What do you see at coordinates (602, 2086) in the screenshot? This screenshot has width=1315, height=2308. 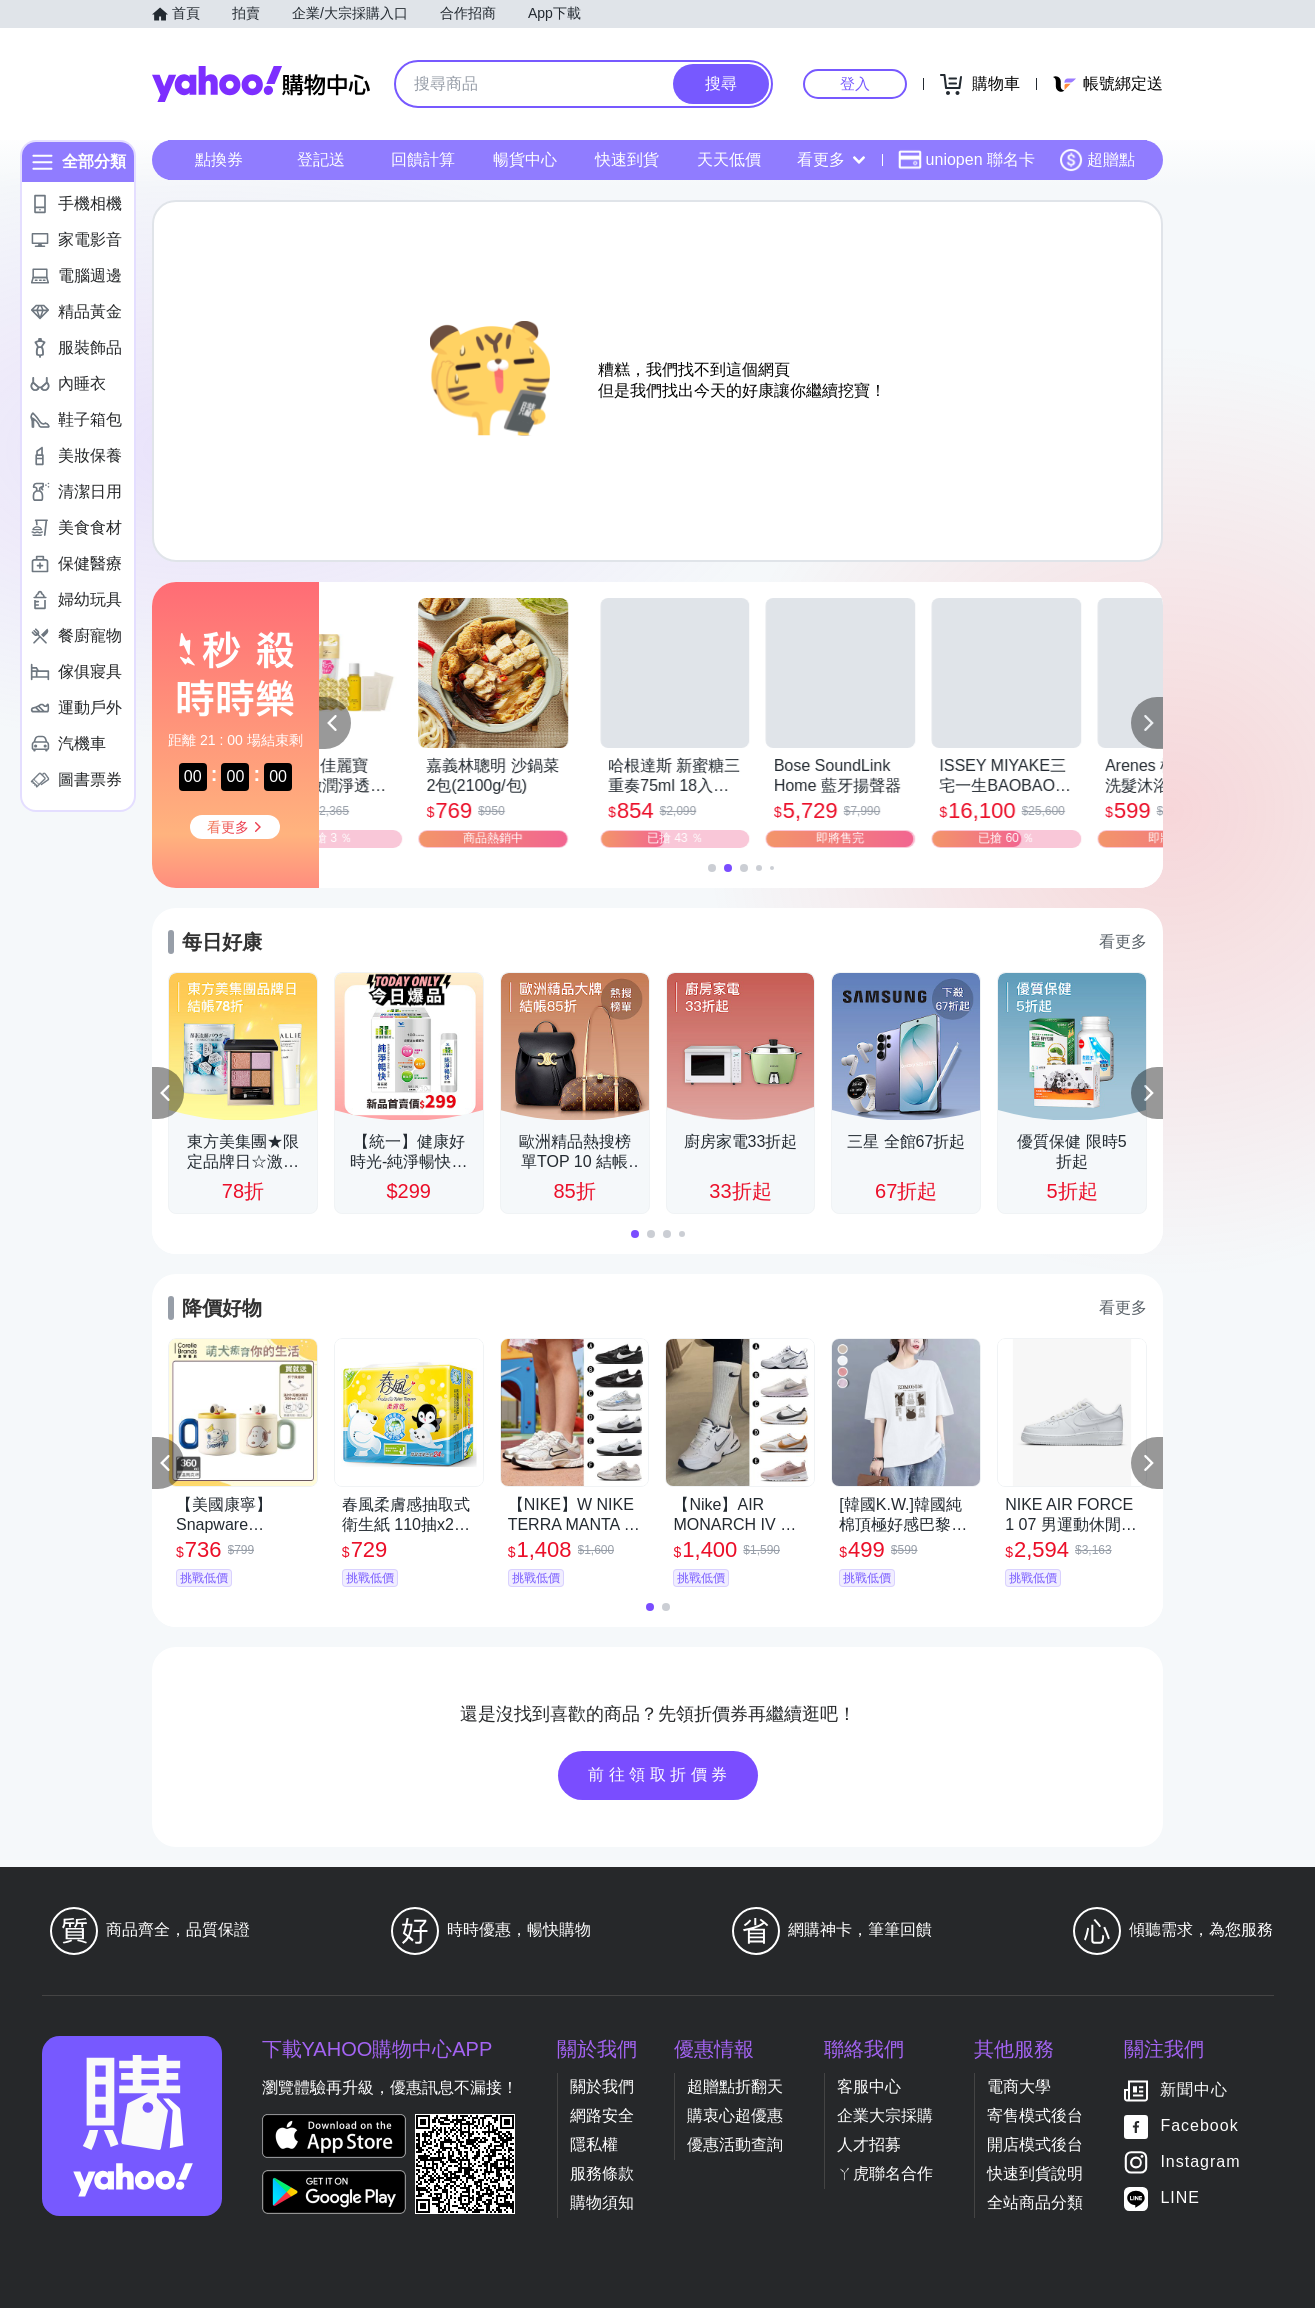 I see `關於我們` at bounding box center [602, 2086].